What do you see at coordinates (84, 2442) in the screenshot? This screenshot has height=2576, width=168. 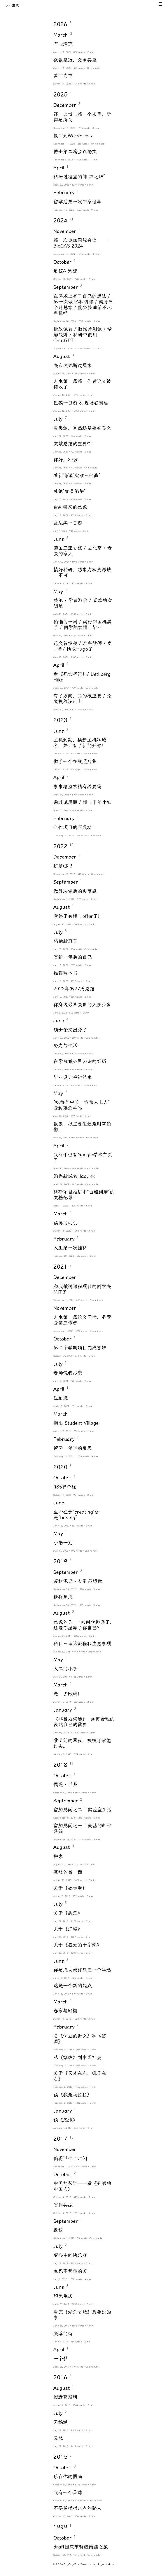 I see `[post link to 云想]` at bounding box center [84, 2442].